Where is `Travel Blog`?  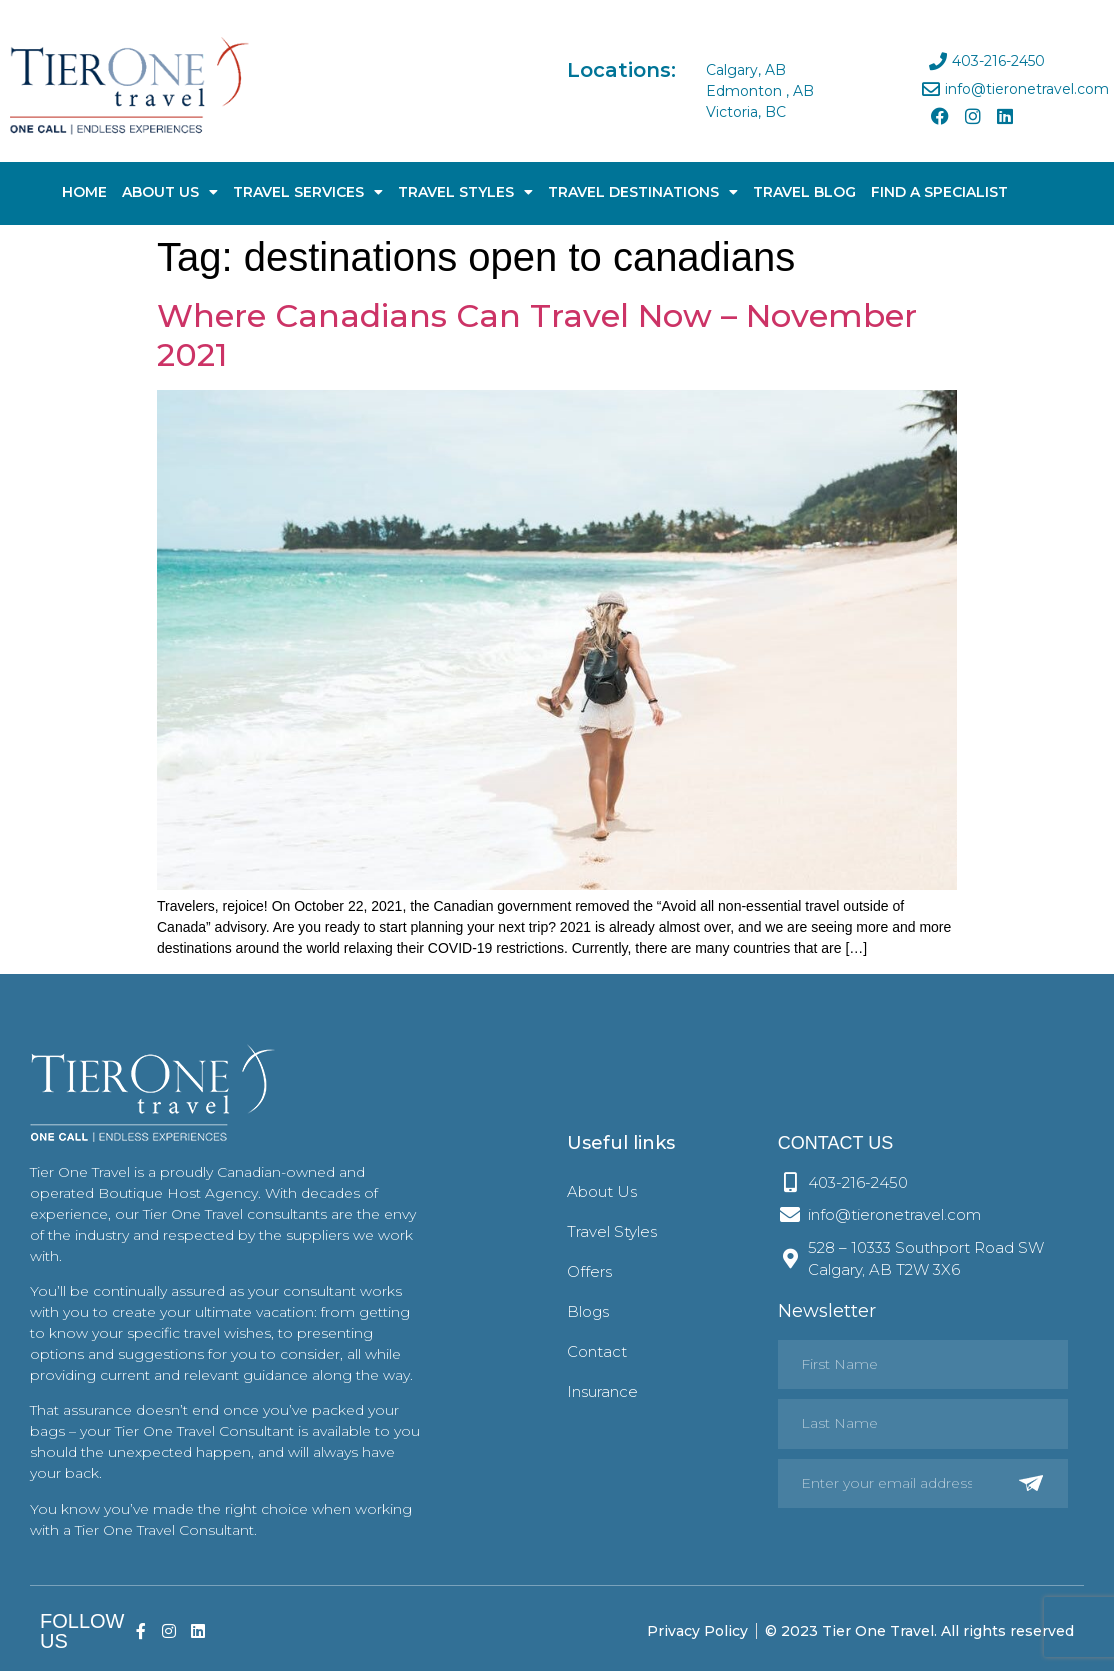
Travel Blog is located at coordinates (804, 192).